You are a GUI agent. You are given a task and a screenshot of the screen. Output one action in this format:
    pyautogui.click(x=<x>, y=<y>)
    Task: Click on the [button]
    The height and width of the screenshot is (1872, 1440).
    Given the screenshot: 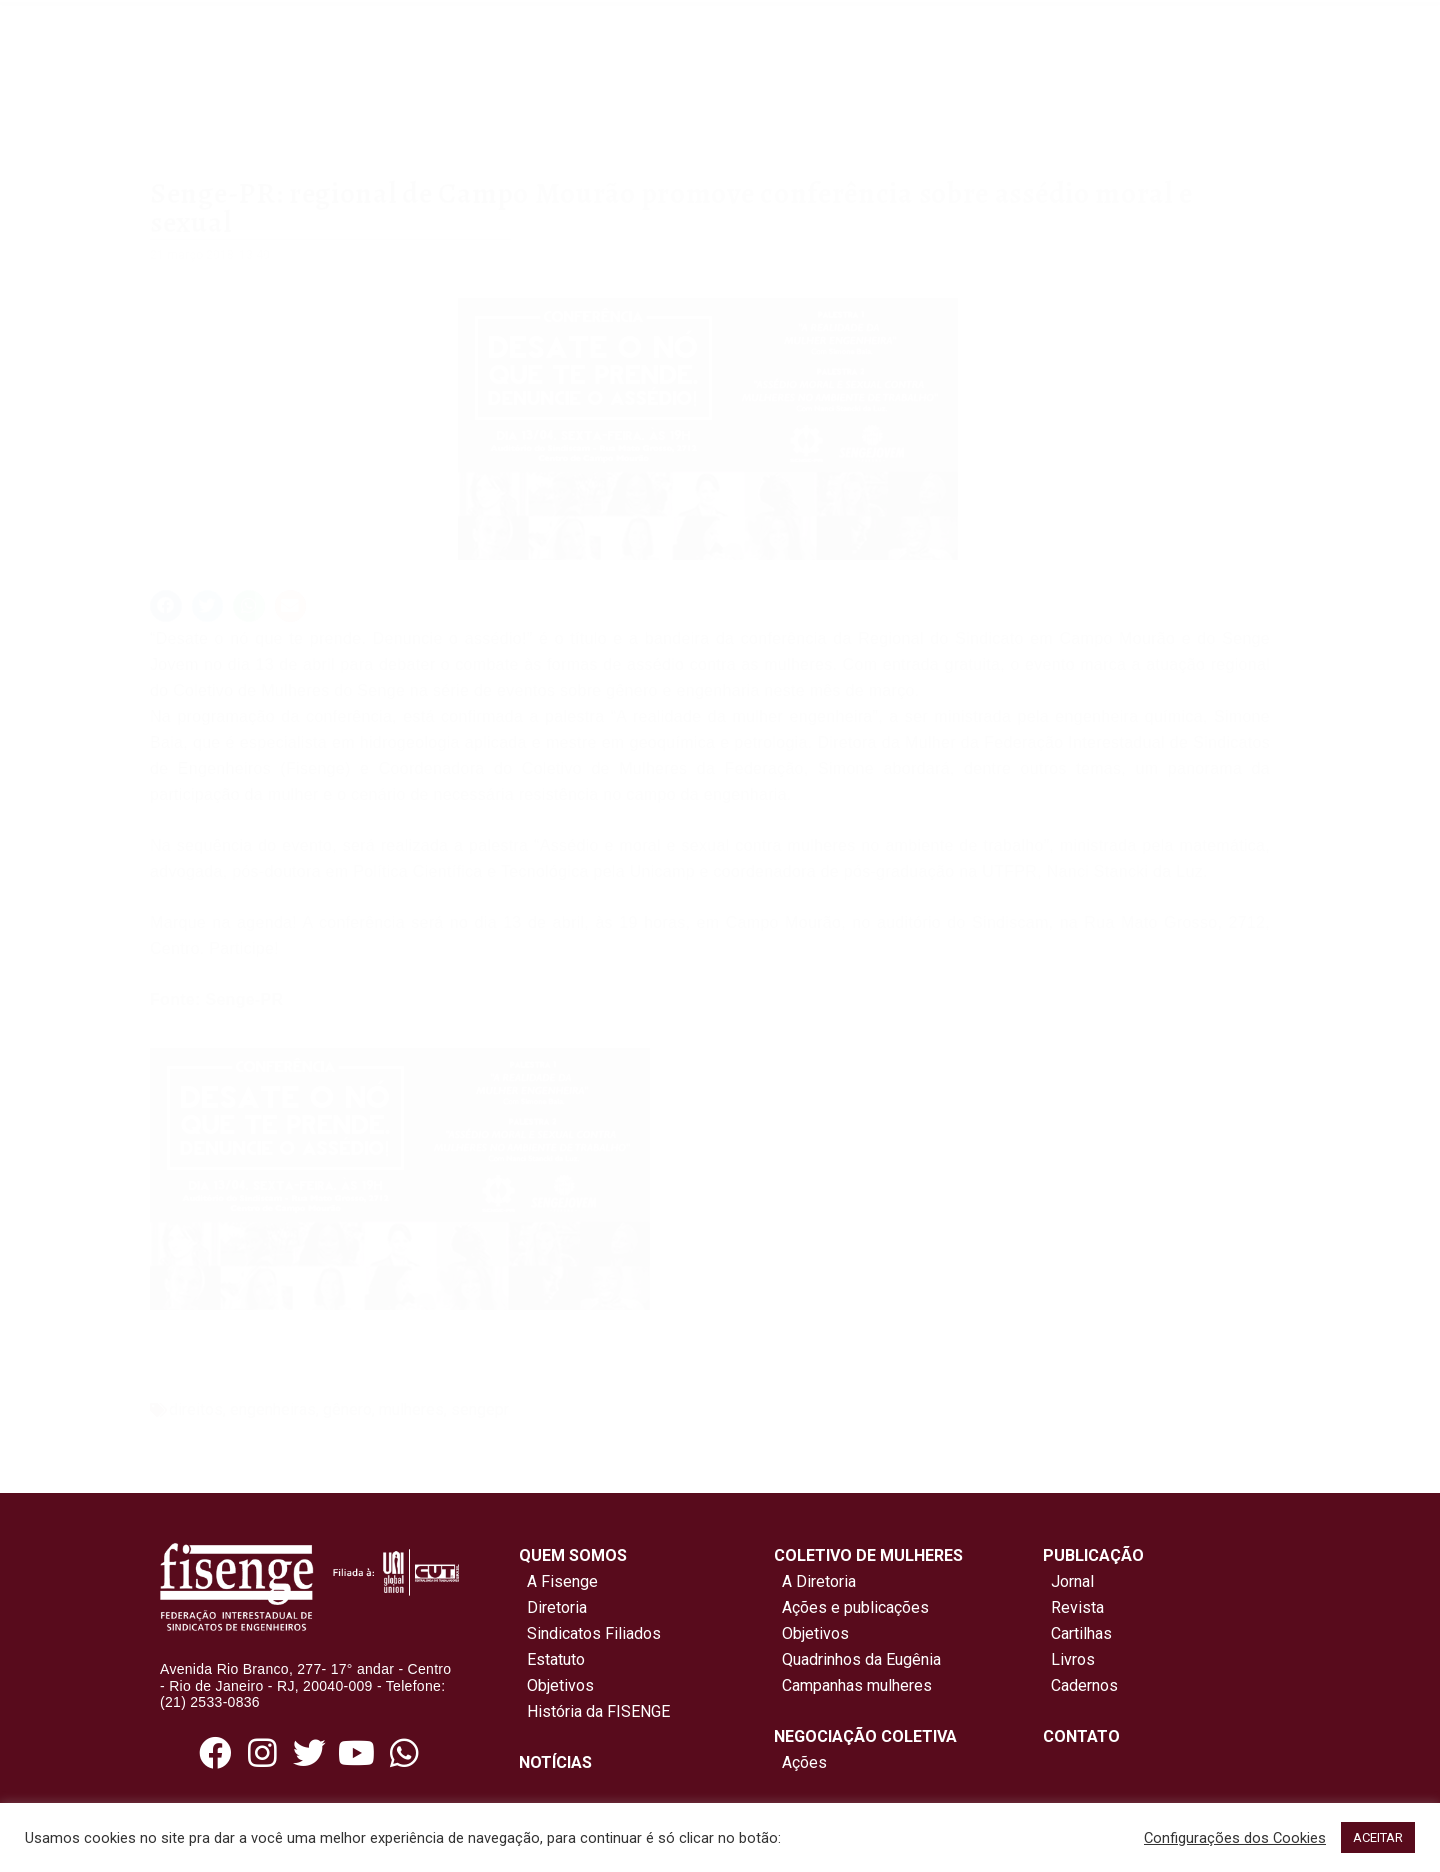 What is the action you would take?
    pyautogui.click(x=166, y=606)
    